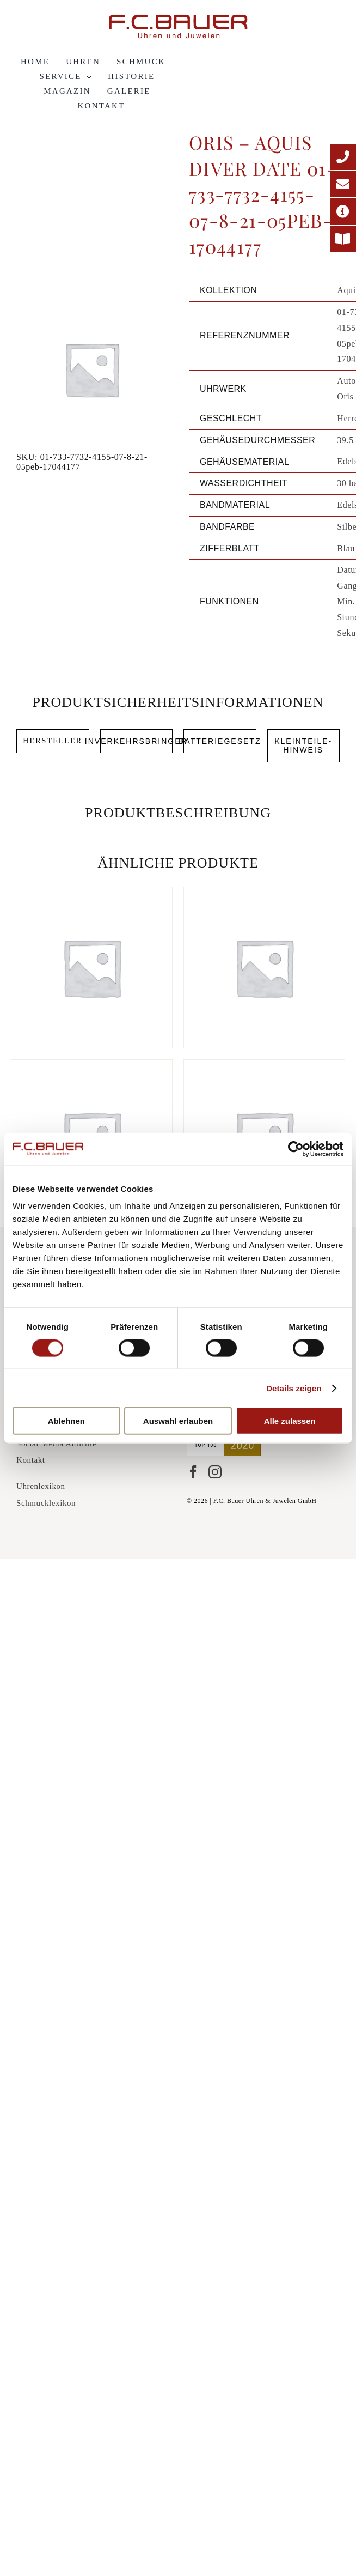 The height and width of the screenshot is (2576, 356). I want to click on [Oris – Aquis Diver GMT Date 01-798-7754-4135-07-8-24-05peb-17044603], so click(264, 967).